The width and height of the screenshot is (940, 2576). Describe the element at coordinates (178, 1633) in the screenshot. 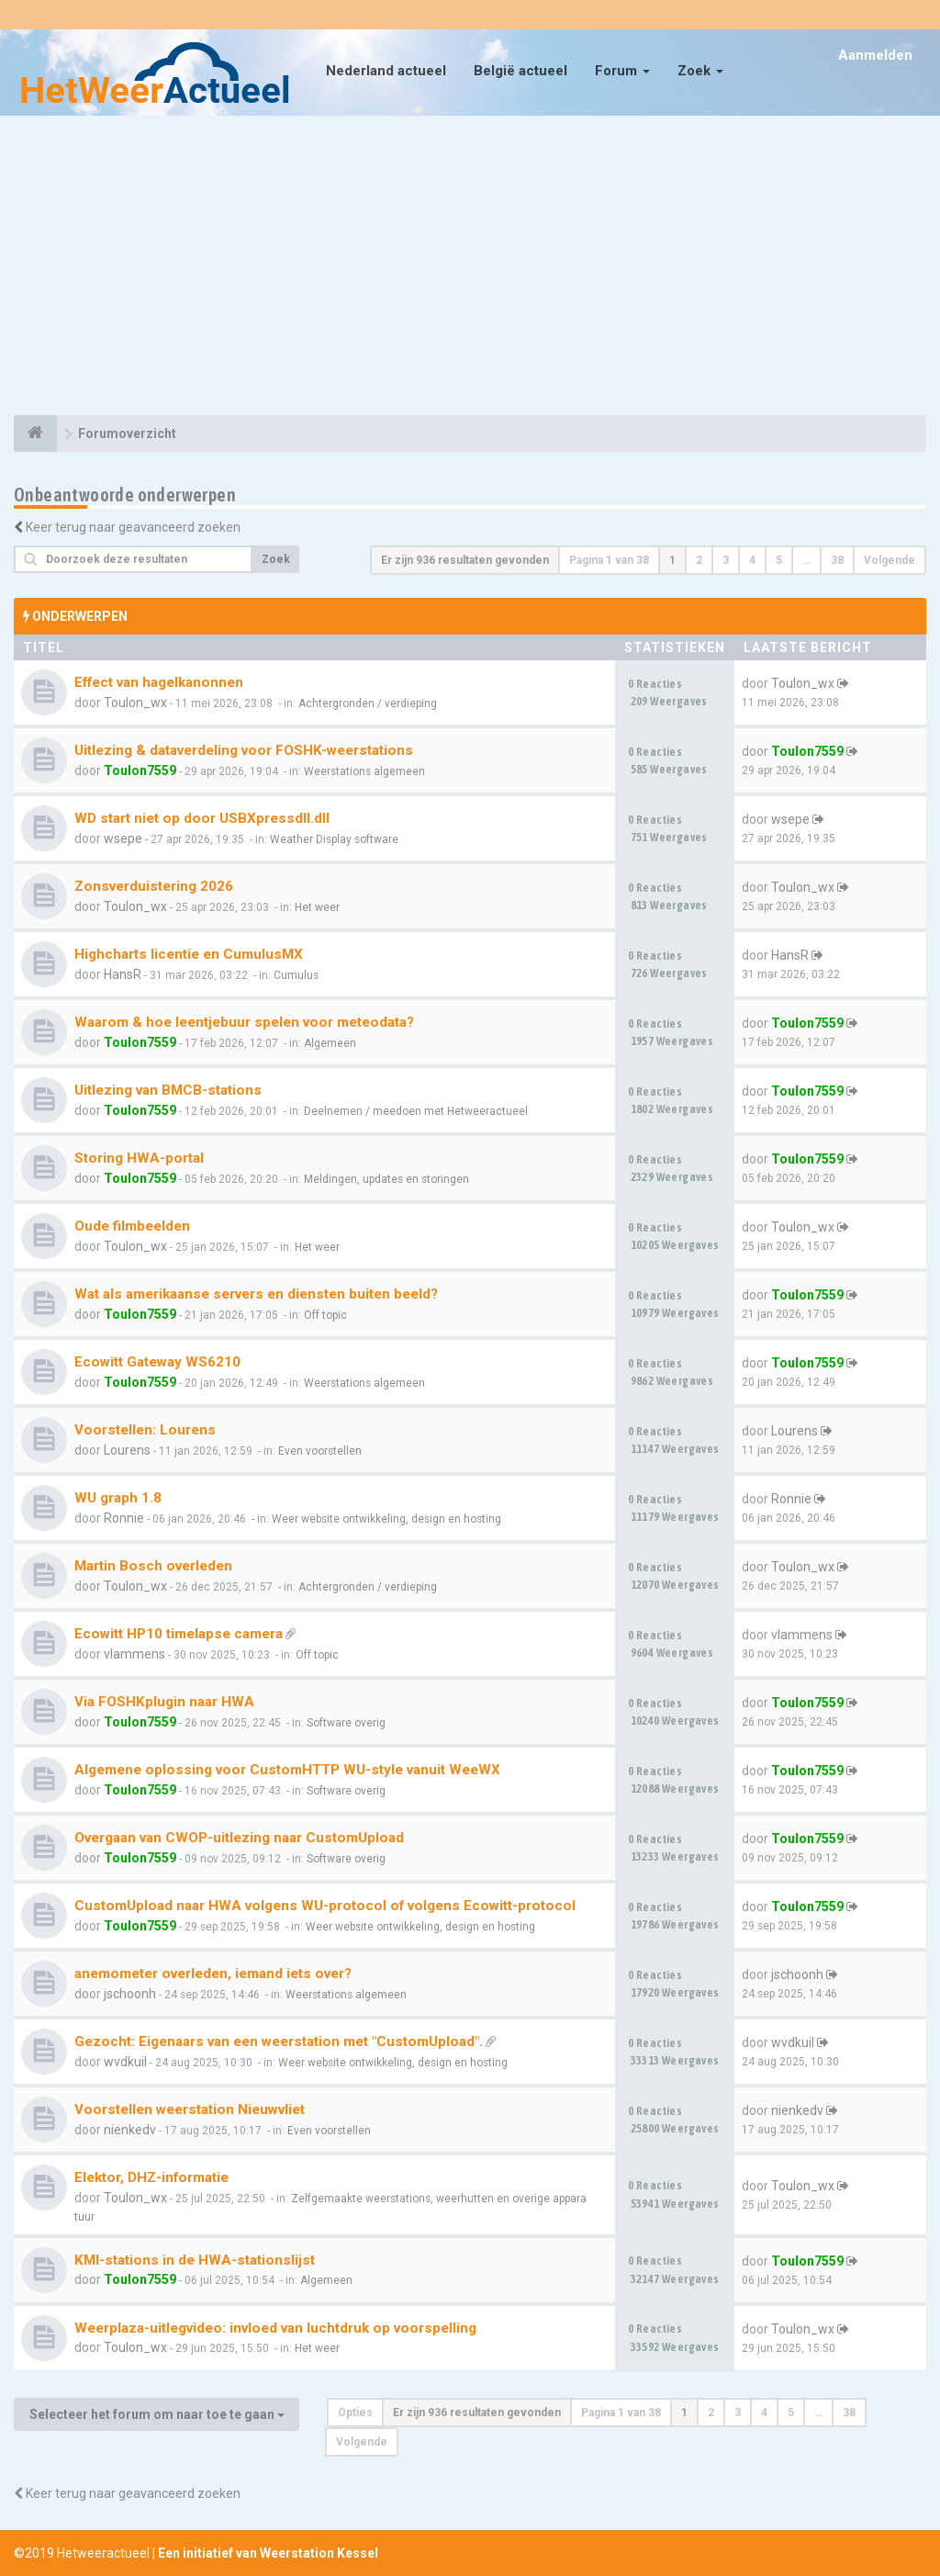

I see `Ecowitt HP10 timelapse camera` at that location.